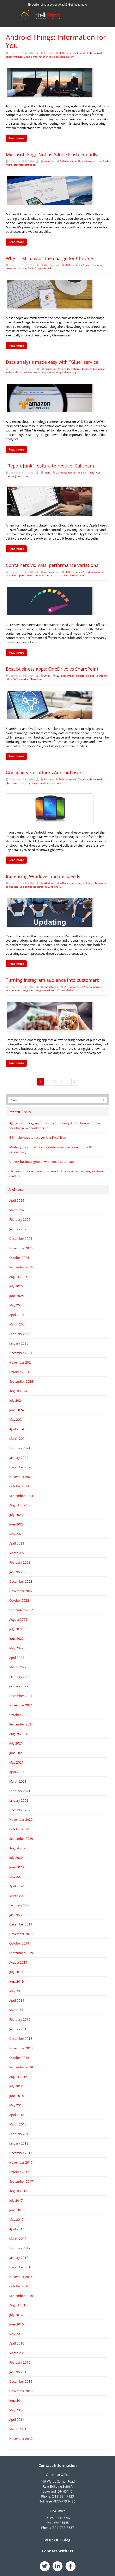 This screenshot has height=2576, width=115. What do you see at coordinates (45, 783) in the screenshot?
I see `malware` at bounding box center [45, 783].